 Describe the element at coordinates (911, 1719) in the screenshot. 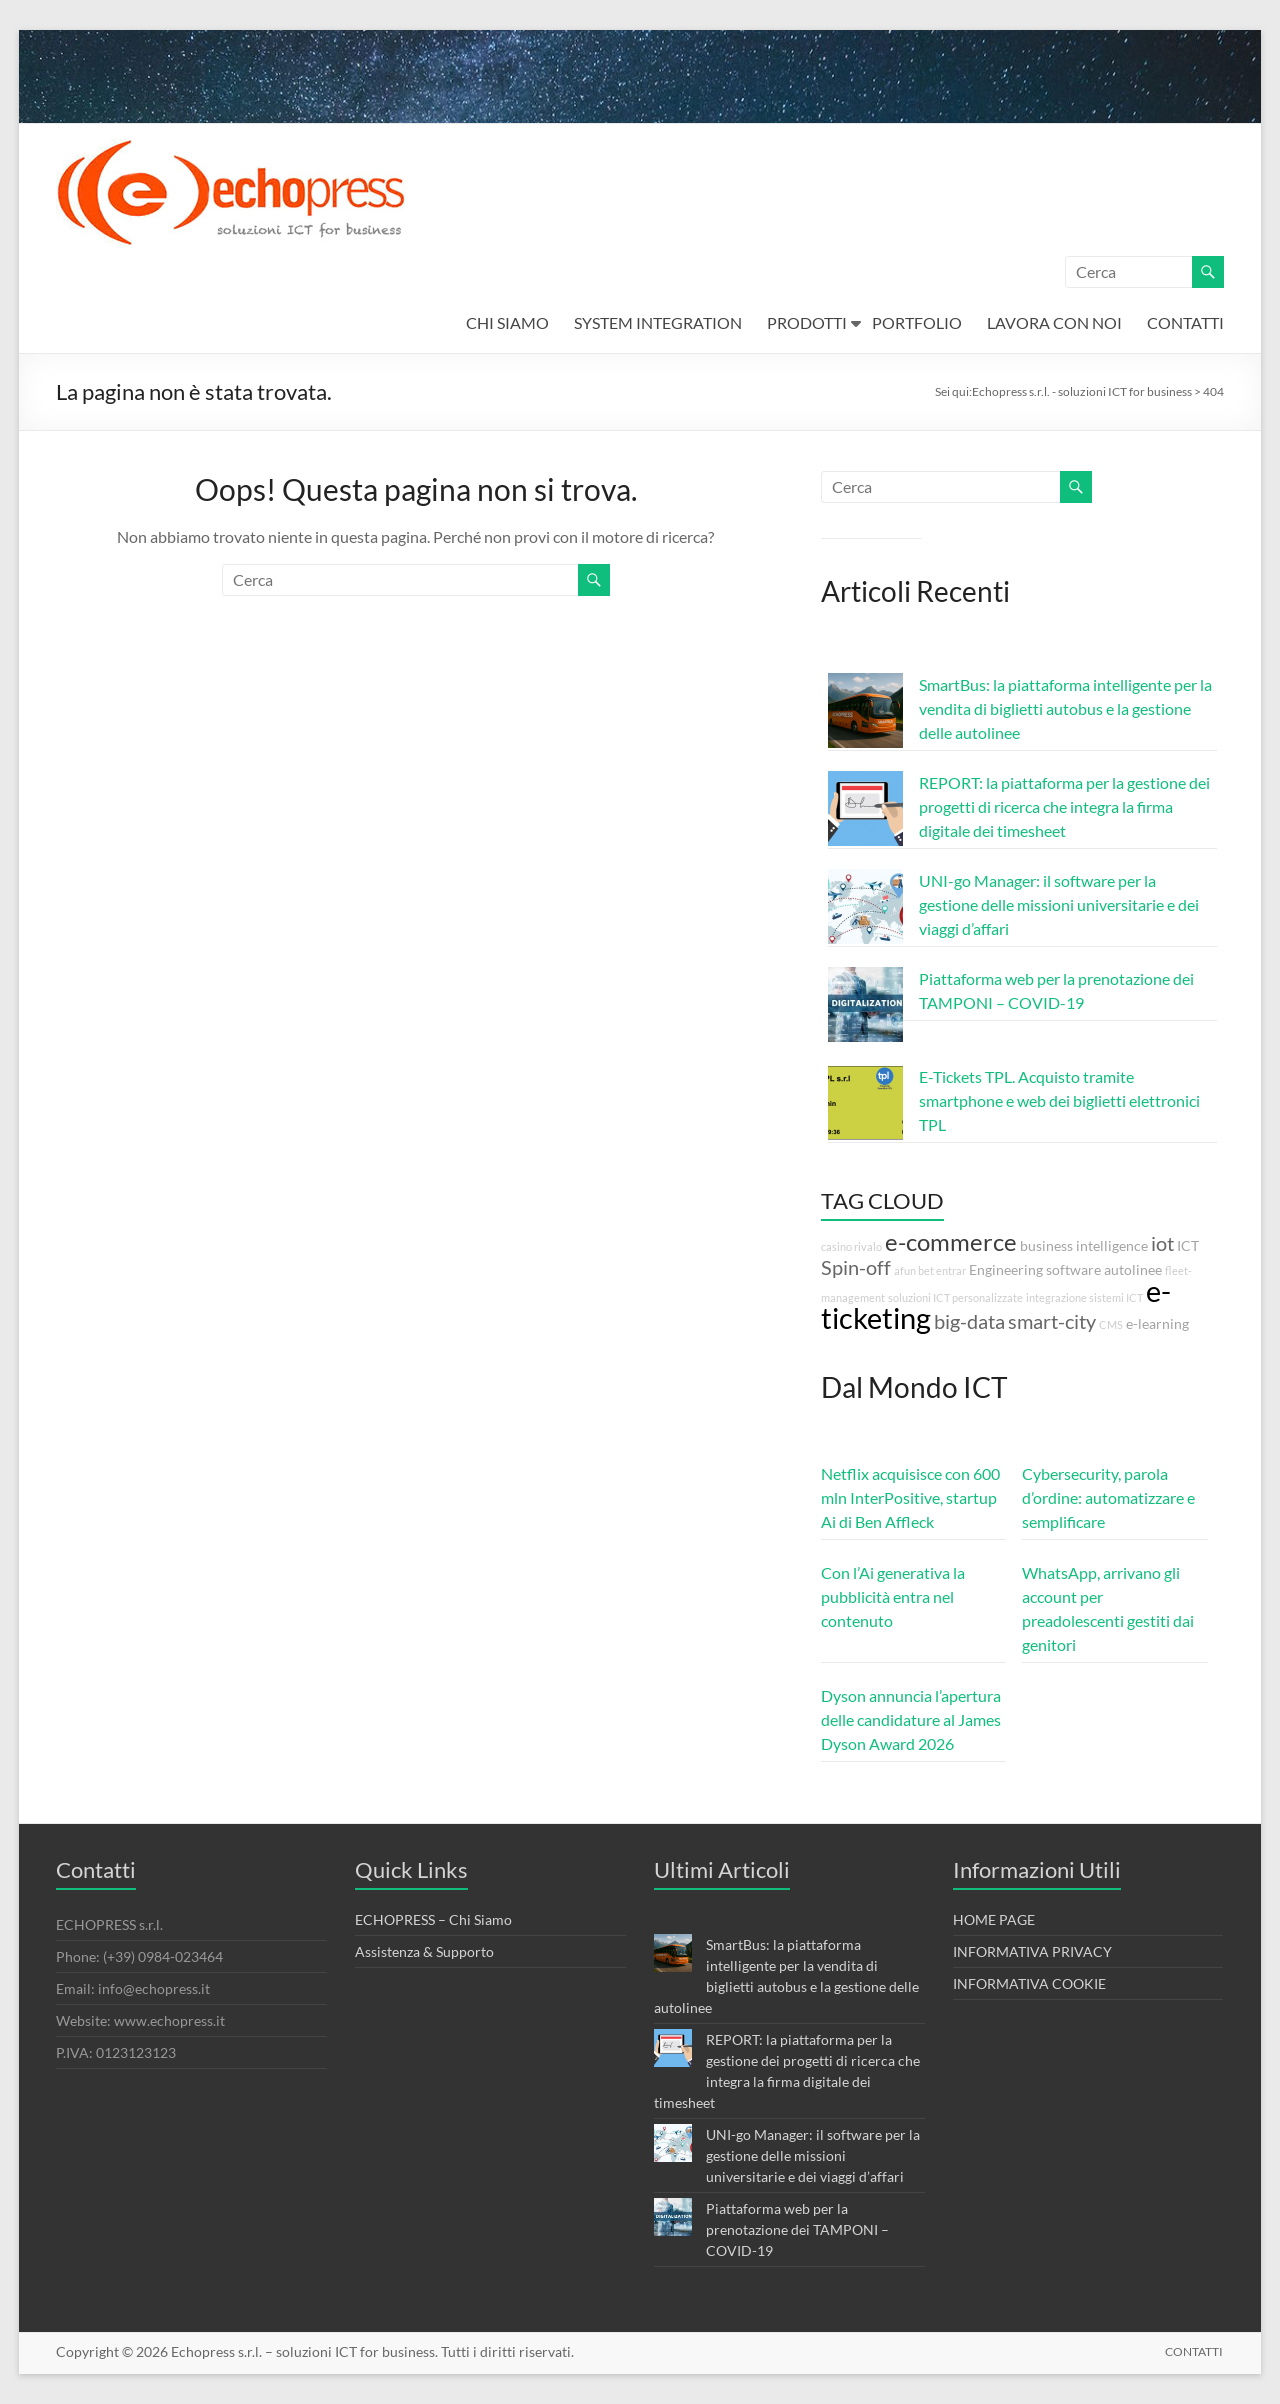

I see `Dyson annuncia l’apertura delle candidature al James Dyson Award 2026` at that location.